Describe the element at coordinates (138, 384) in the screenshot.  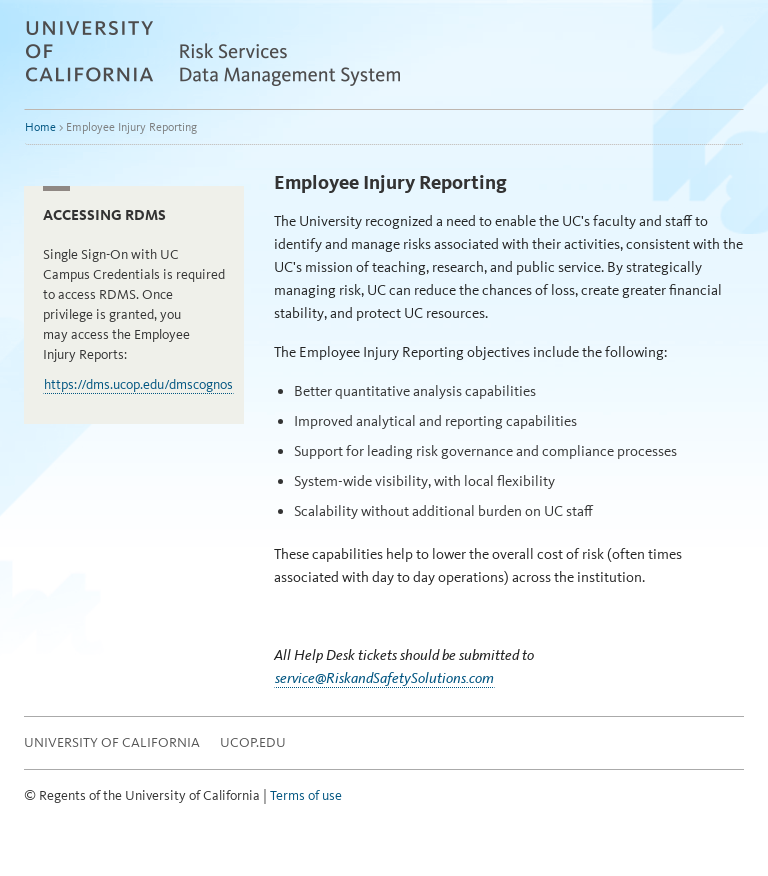
I see `https://dms.ucop.edu/dmscognos` at that location.